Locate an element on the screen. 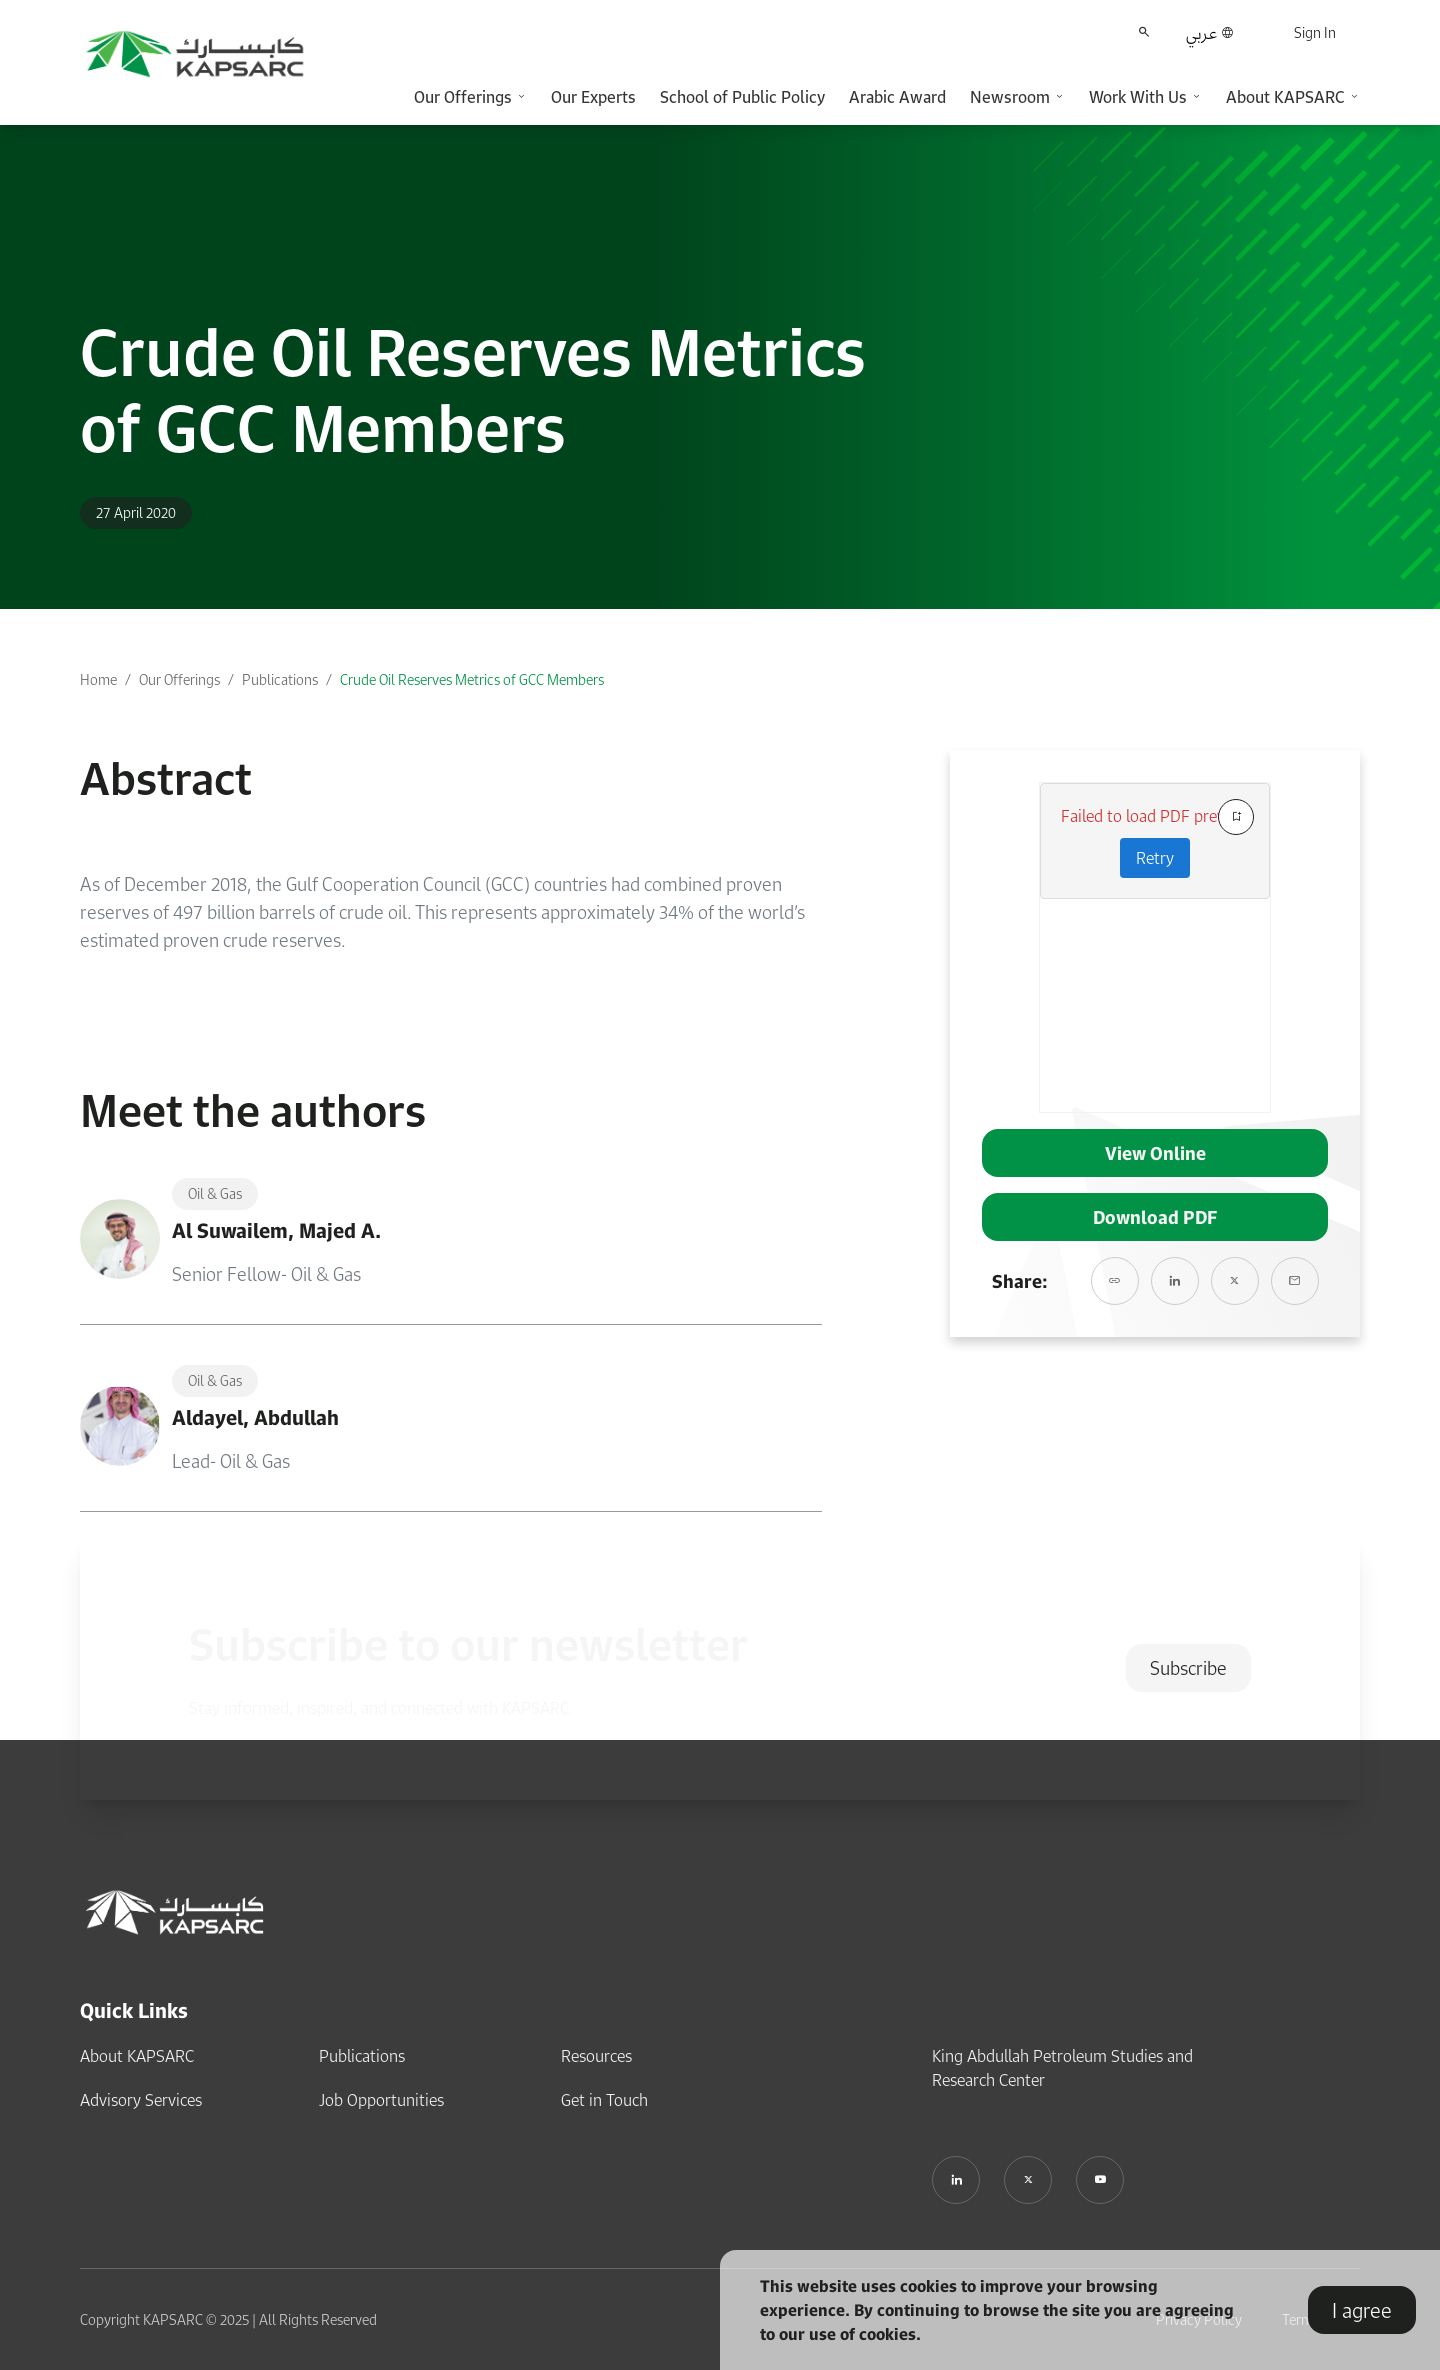 The image size is (1440, 2370). Resources is located at coordinates (596, 2056).